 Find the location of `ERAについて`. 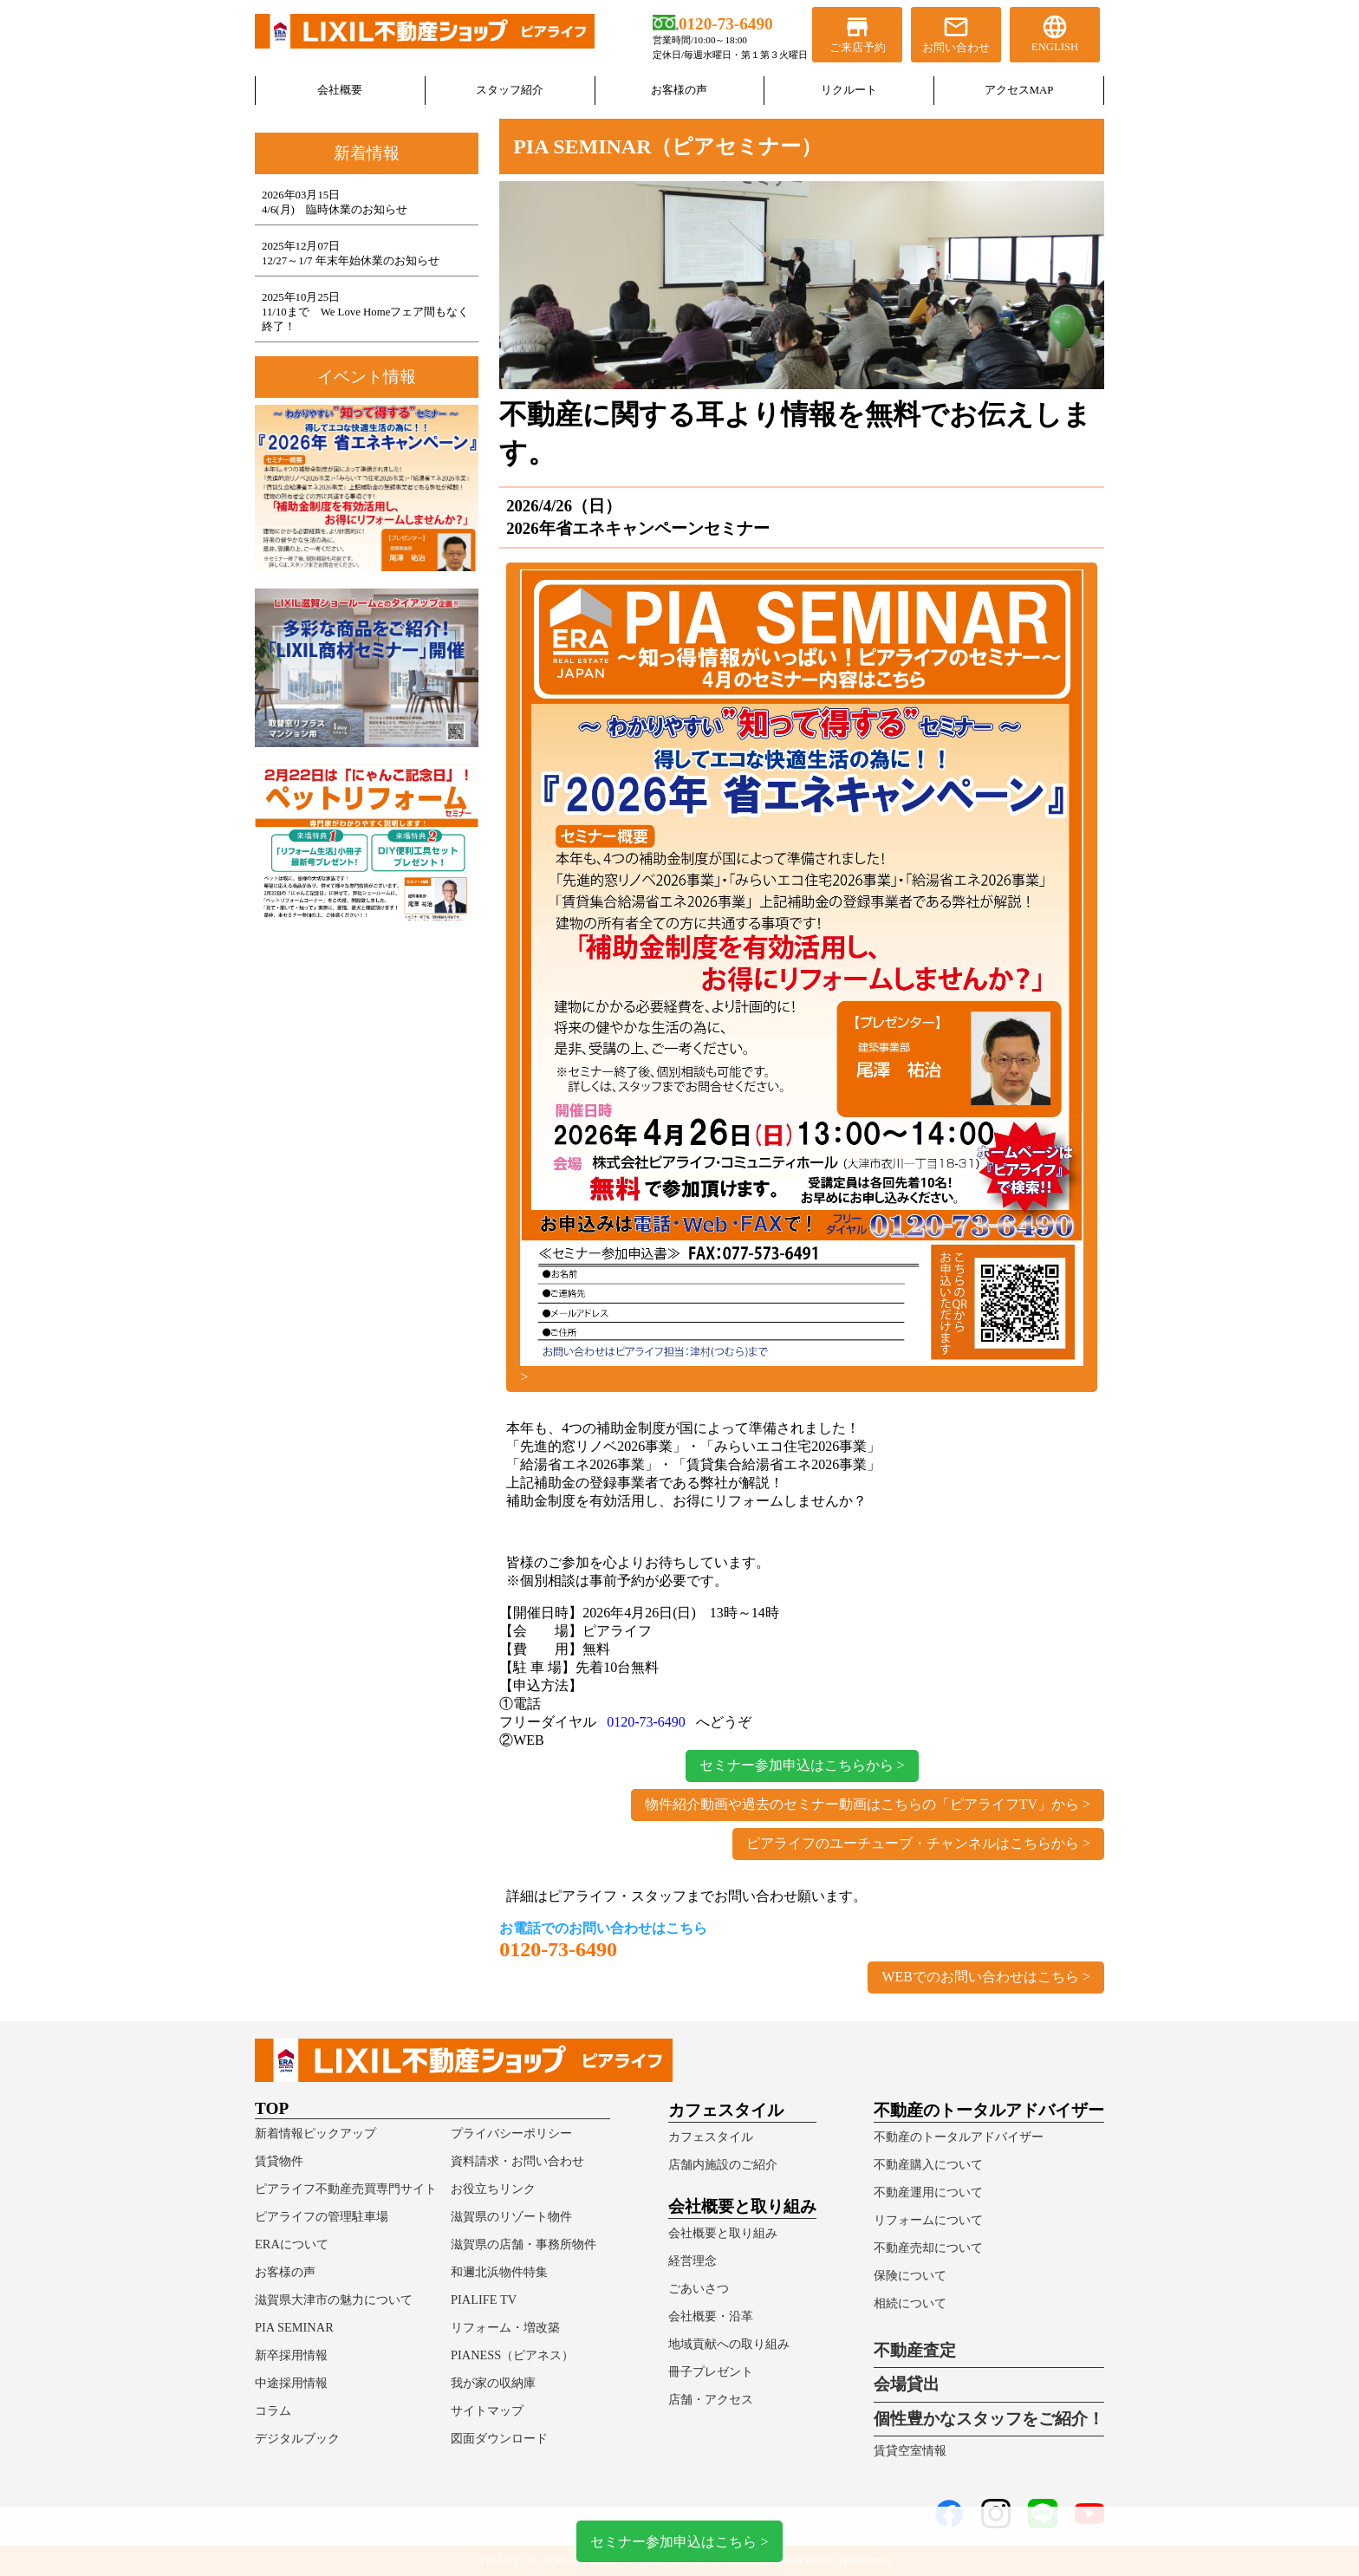

ERAについて is located at coordinates (291, 2244).